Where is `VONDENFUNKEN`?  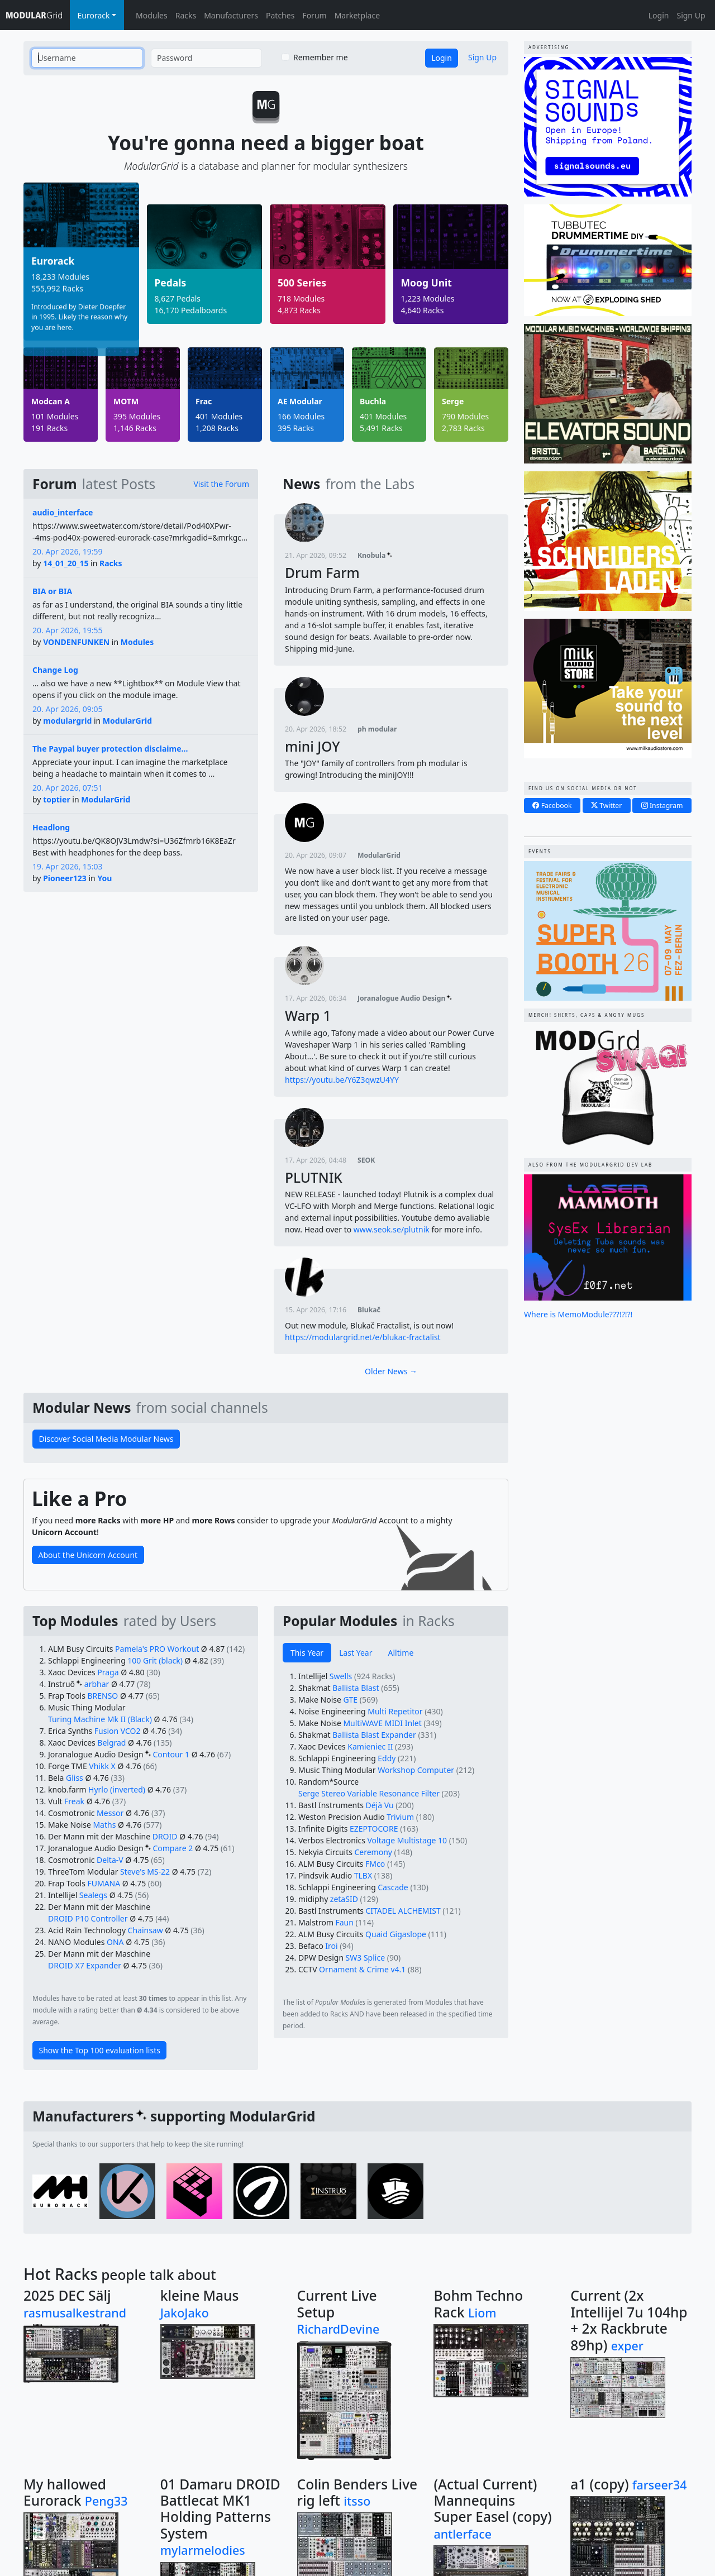 VONDENFUNKEN is located at coordinates (76, 642).